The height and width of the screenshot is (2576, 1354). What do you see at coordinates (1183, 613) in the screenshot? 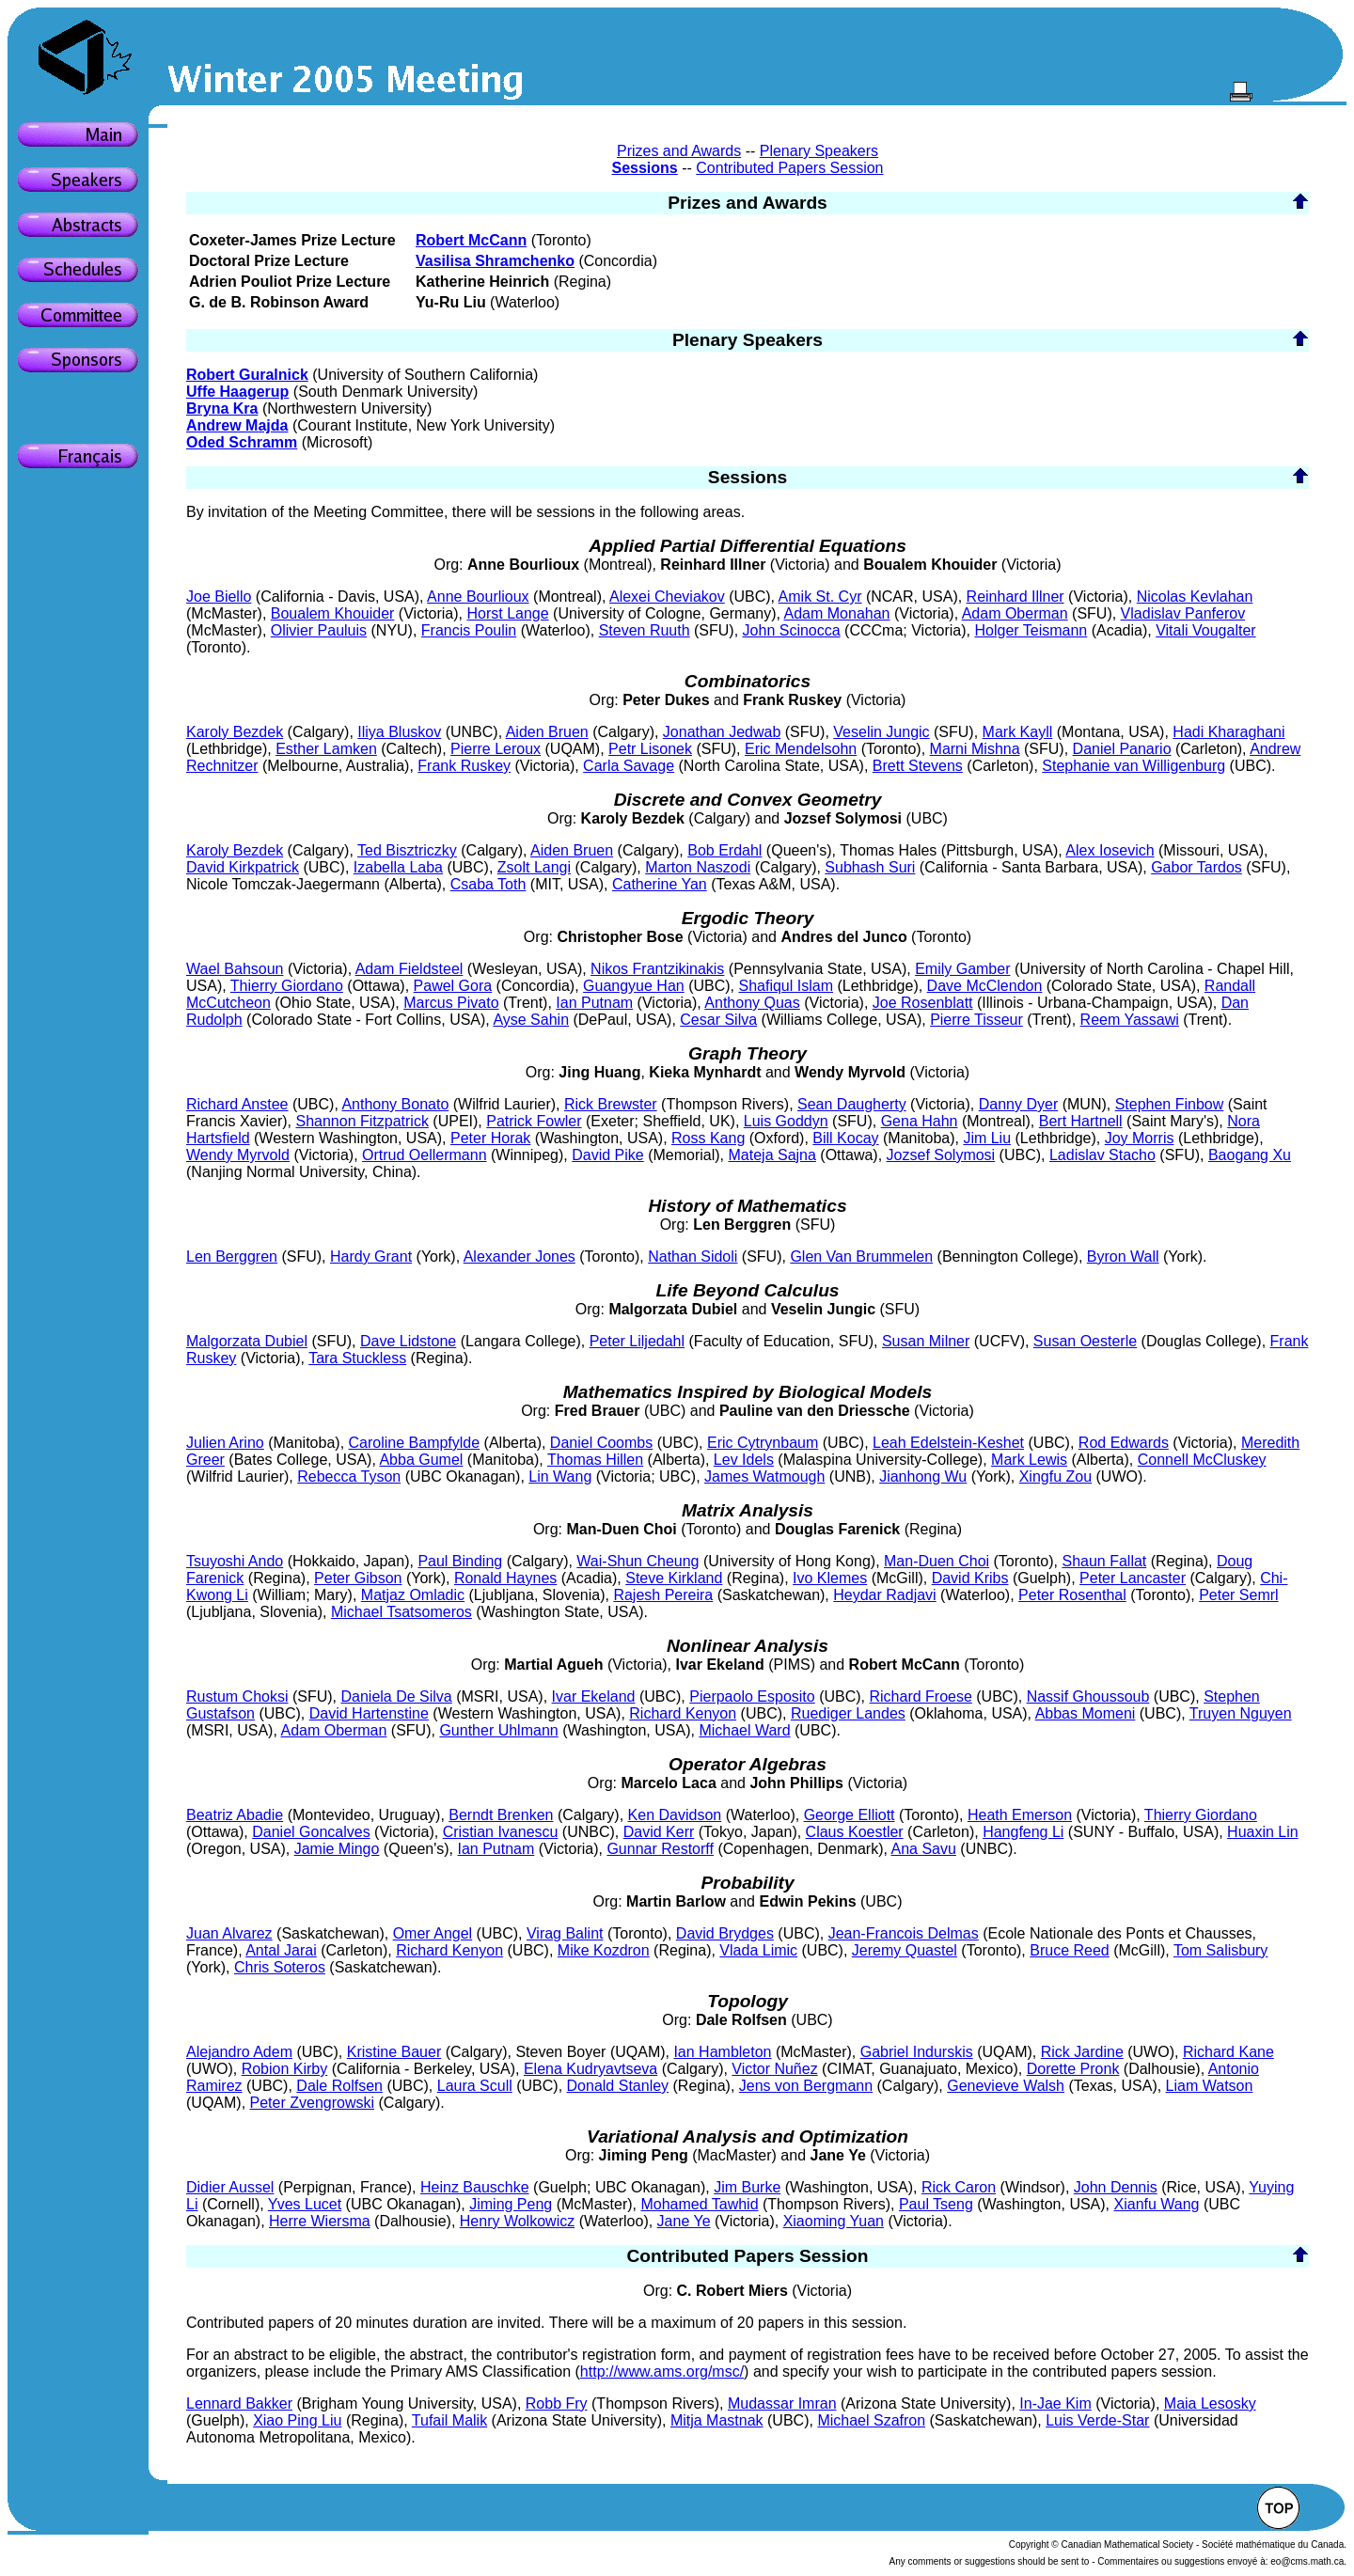
I see `Vladislav Panferov` at bounding box center [1183, 613].